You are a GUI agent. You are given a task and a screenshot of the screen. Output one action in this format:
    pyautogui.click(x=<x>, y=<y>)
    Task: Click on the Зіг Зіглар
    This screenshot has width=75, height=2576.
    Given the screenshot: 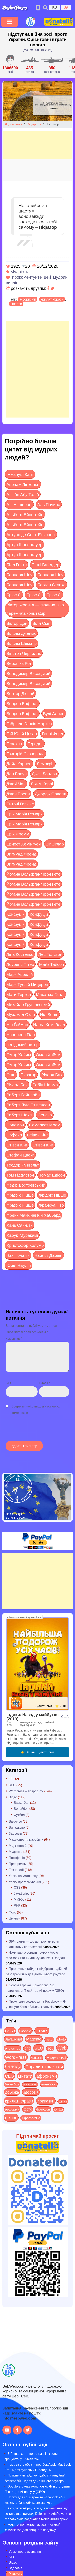 What is the action you would take?
    pyautogui.click(x=55, y=843)
    